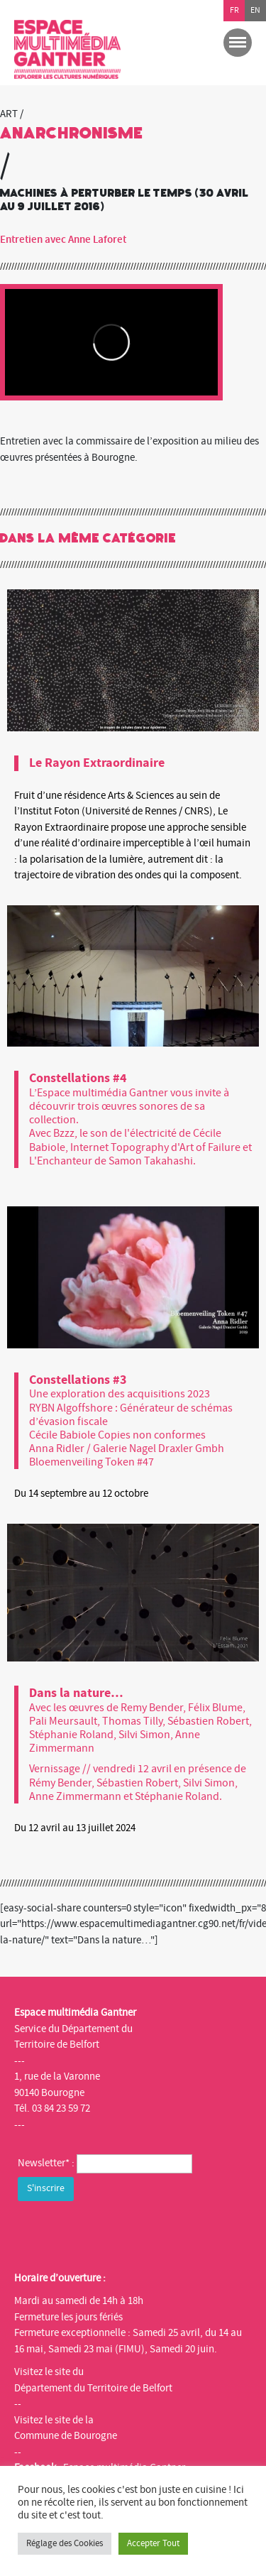 Image resolution: width=266 pixels, height=2576 pixels. What do you see at coordinates (125, 2232) in the screenshot?
I see `[presentation]` at bounding box center [125, 2232].